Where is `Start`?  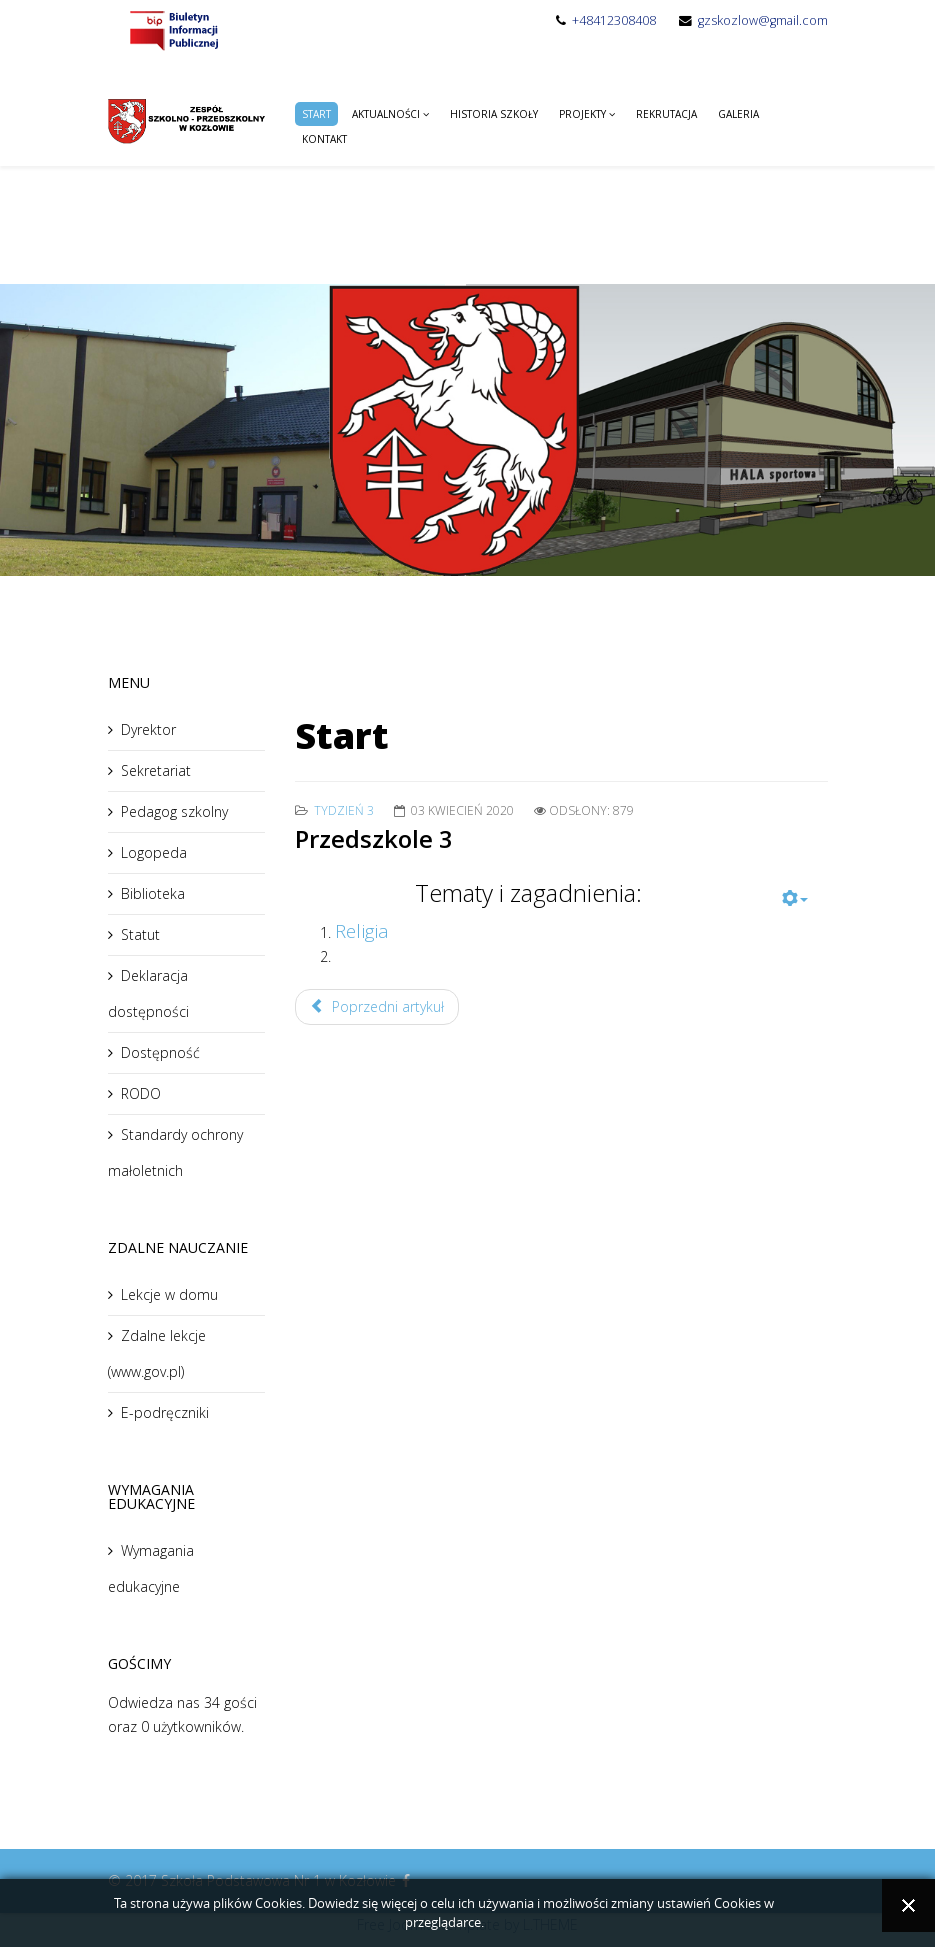 Start is located at coordinates (316, 114).